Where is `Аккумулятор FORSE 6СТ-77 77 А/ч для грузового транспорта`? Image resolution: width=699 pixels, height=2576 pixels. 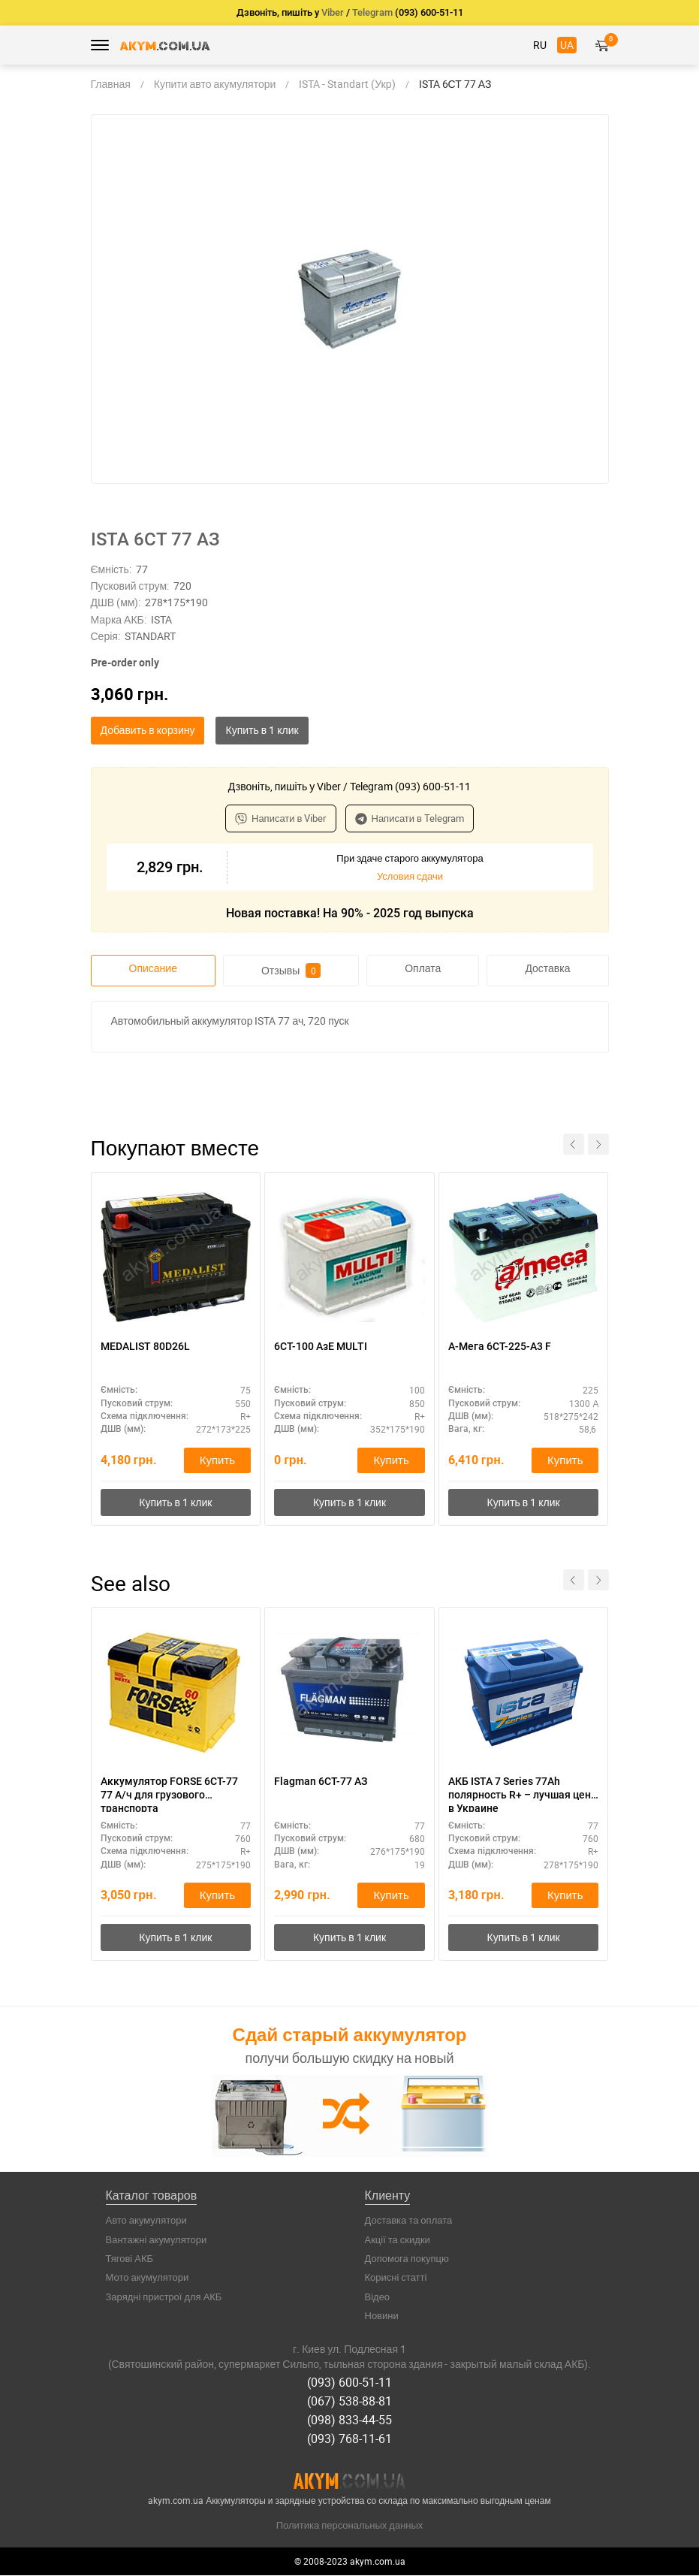 Аккумулятор FORSE 6СТ-77 77 А/ч для грузового транспорта is located at coordinates (169, 1799).